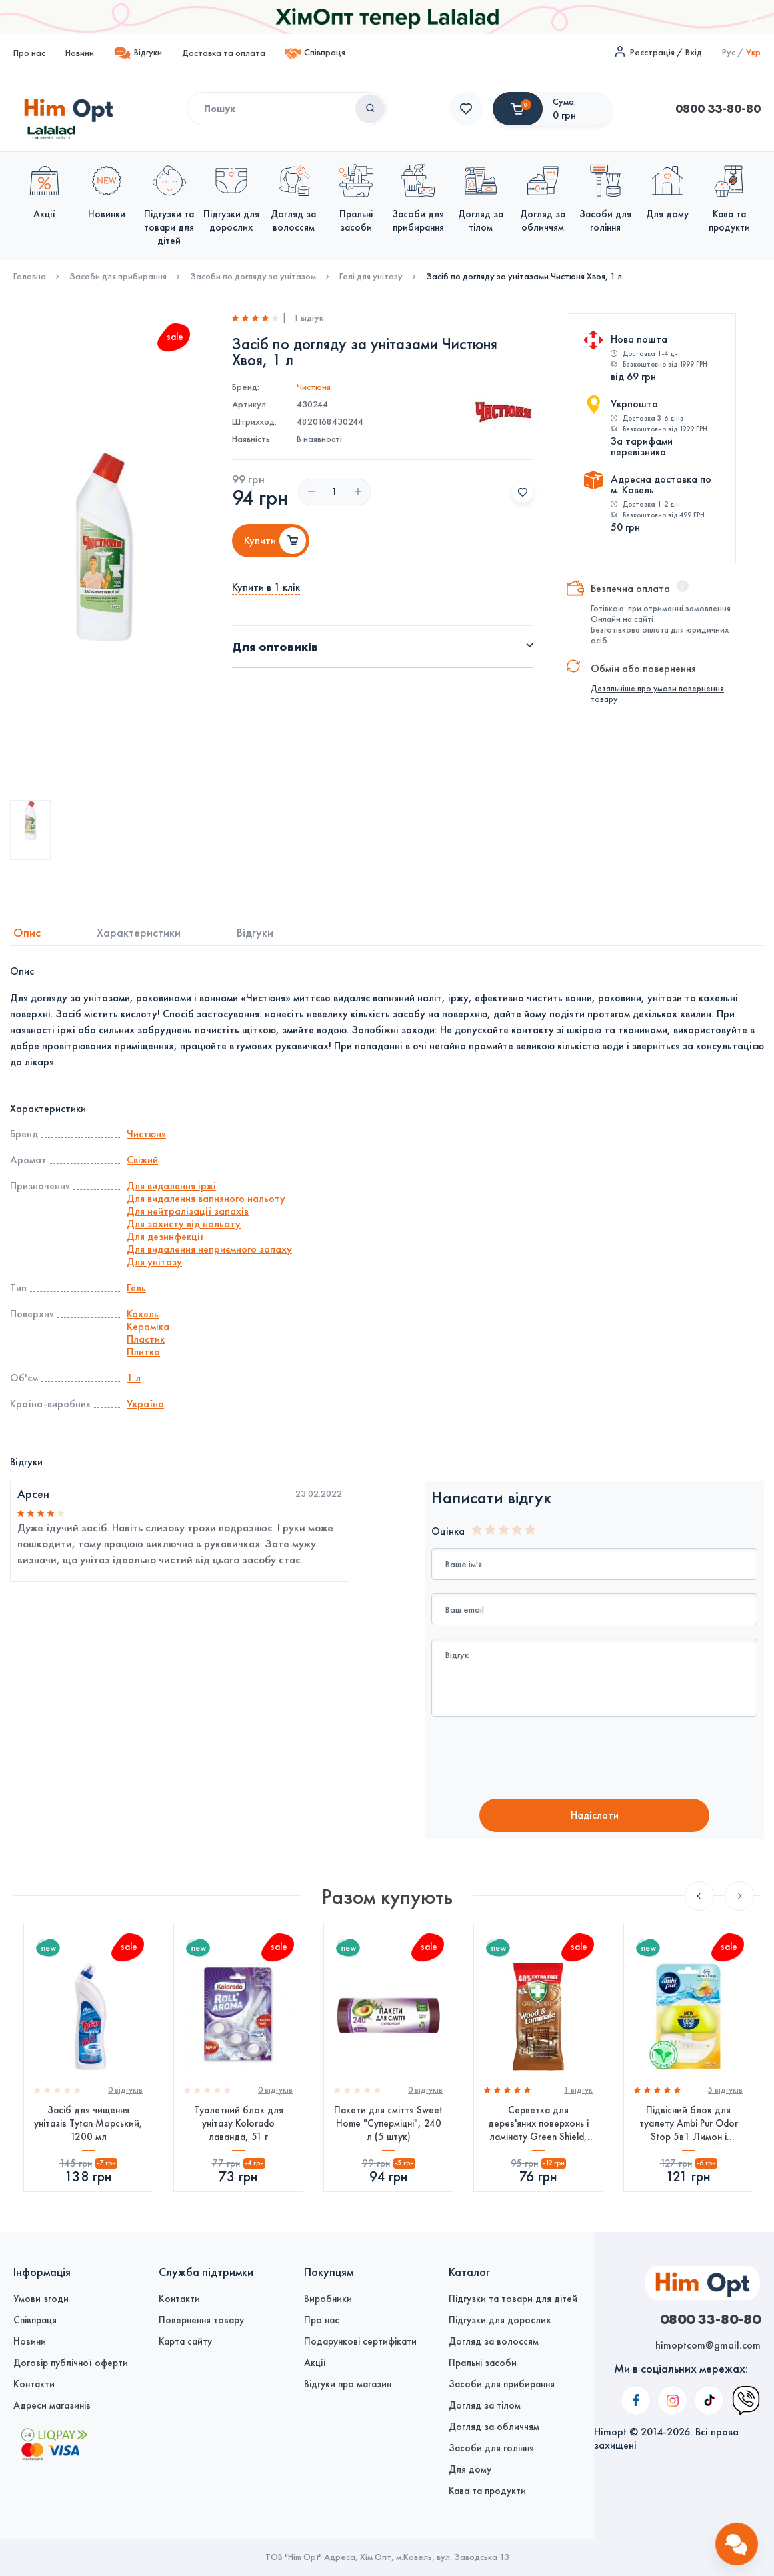 The height and width of the screenshot is (2576, 774). Describe the element at coordinates (79, 53) in the screenshot. I see `Новини` at that location.